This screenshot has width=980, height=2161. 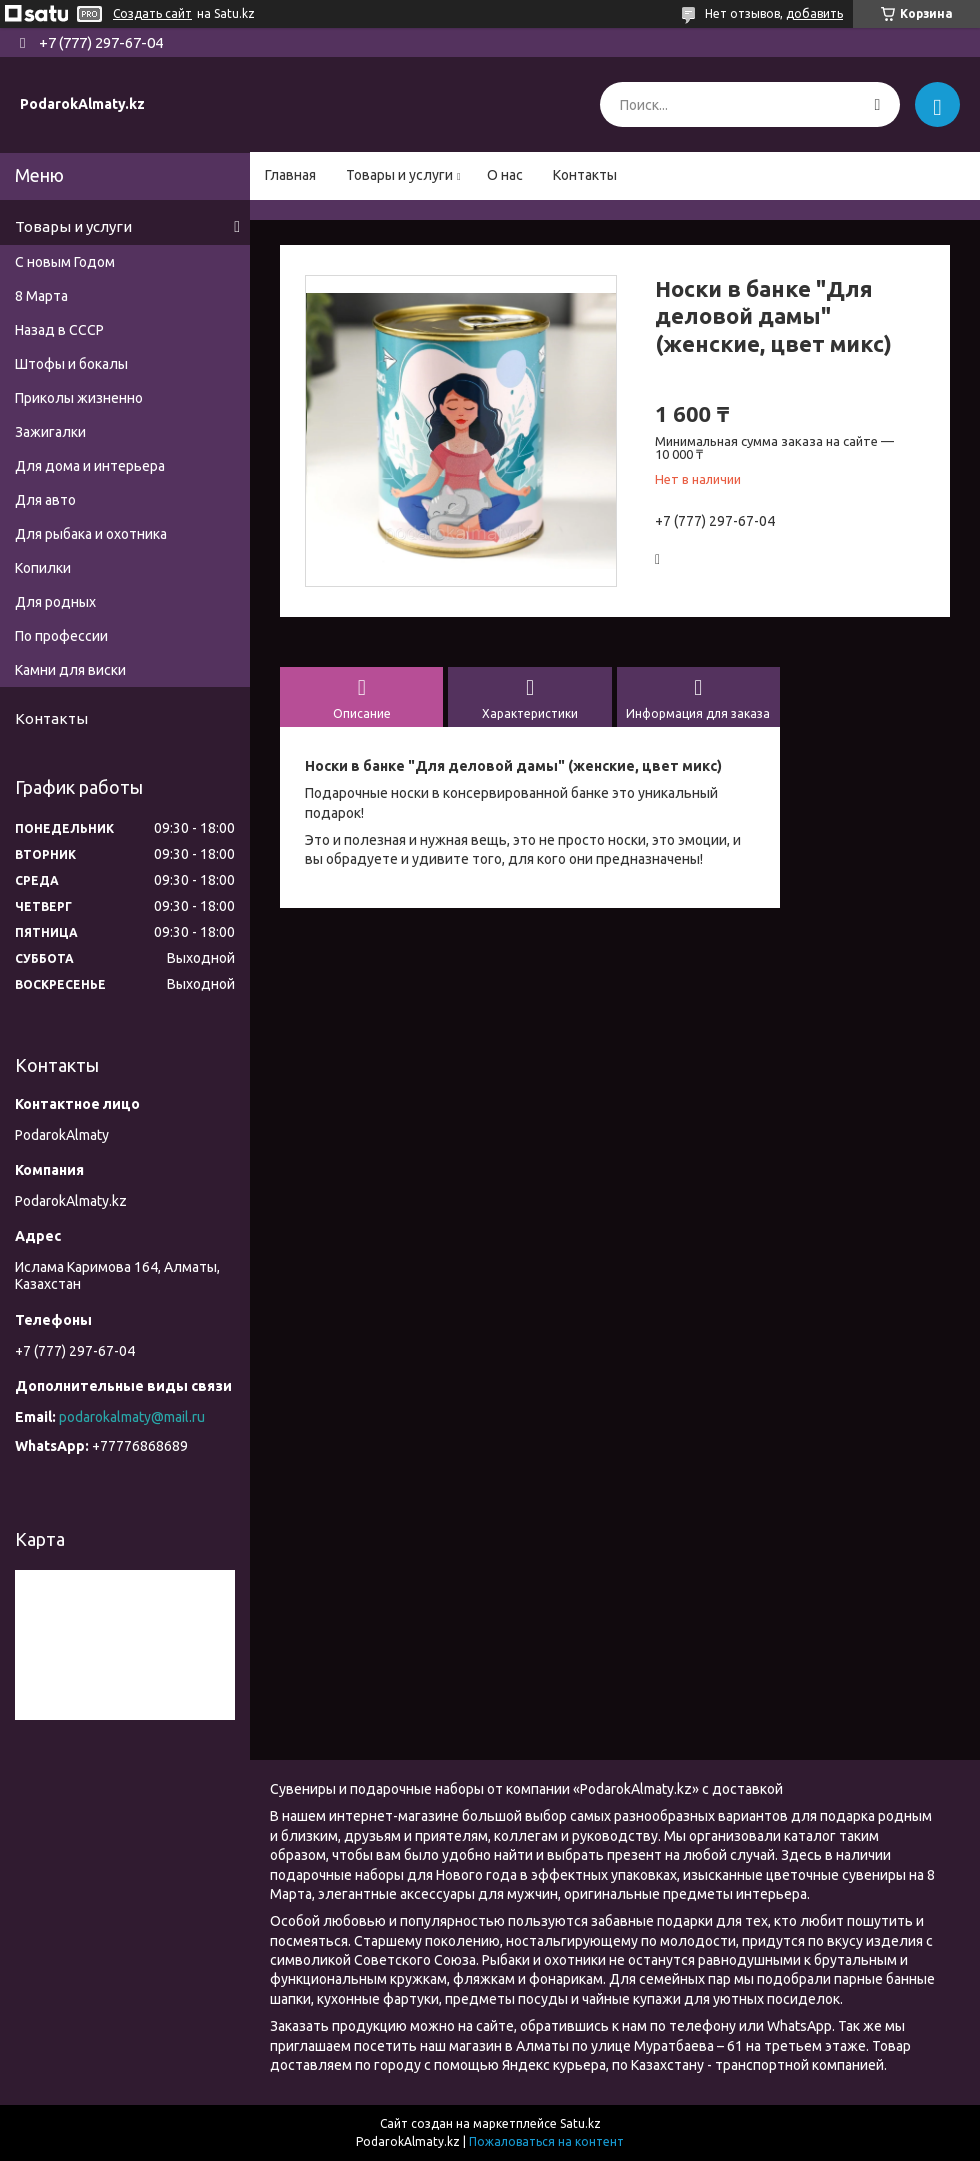 I want to click on Контакты, so click(x=585, y=175).